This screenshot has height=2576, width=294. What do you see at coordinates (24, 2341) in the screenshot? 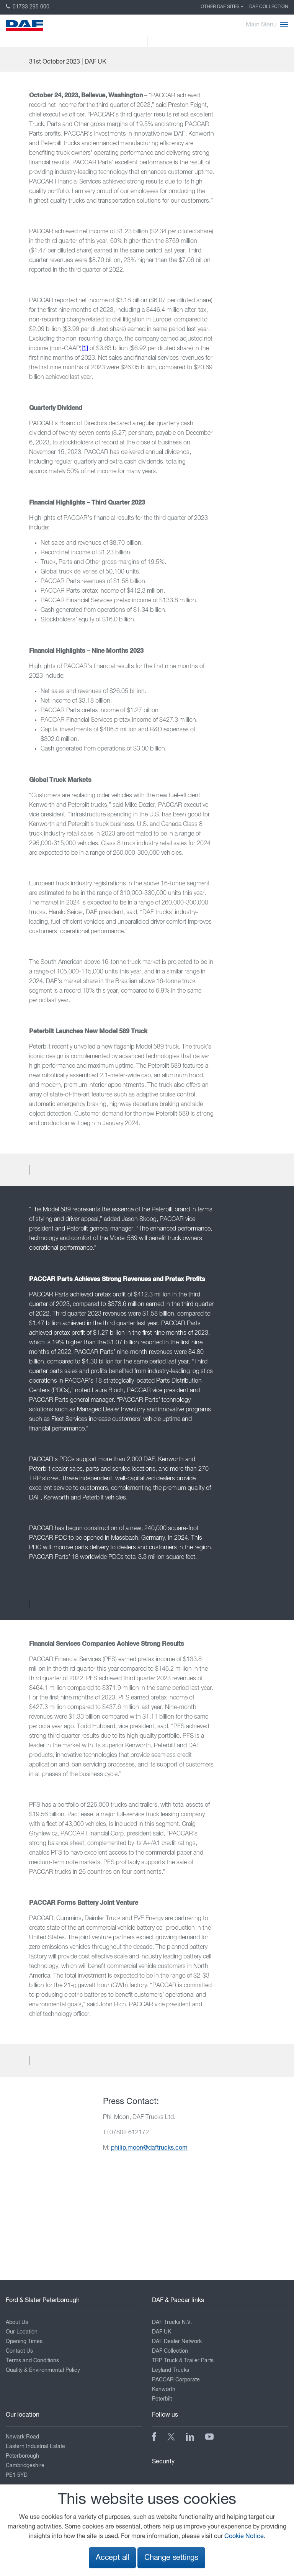
I see `Opening Times` at bounding box center [24, 2341].